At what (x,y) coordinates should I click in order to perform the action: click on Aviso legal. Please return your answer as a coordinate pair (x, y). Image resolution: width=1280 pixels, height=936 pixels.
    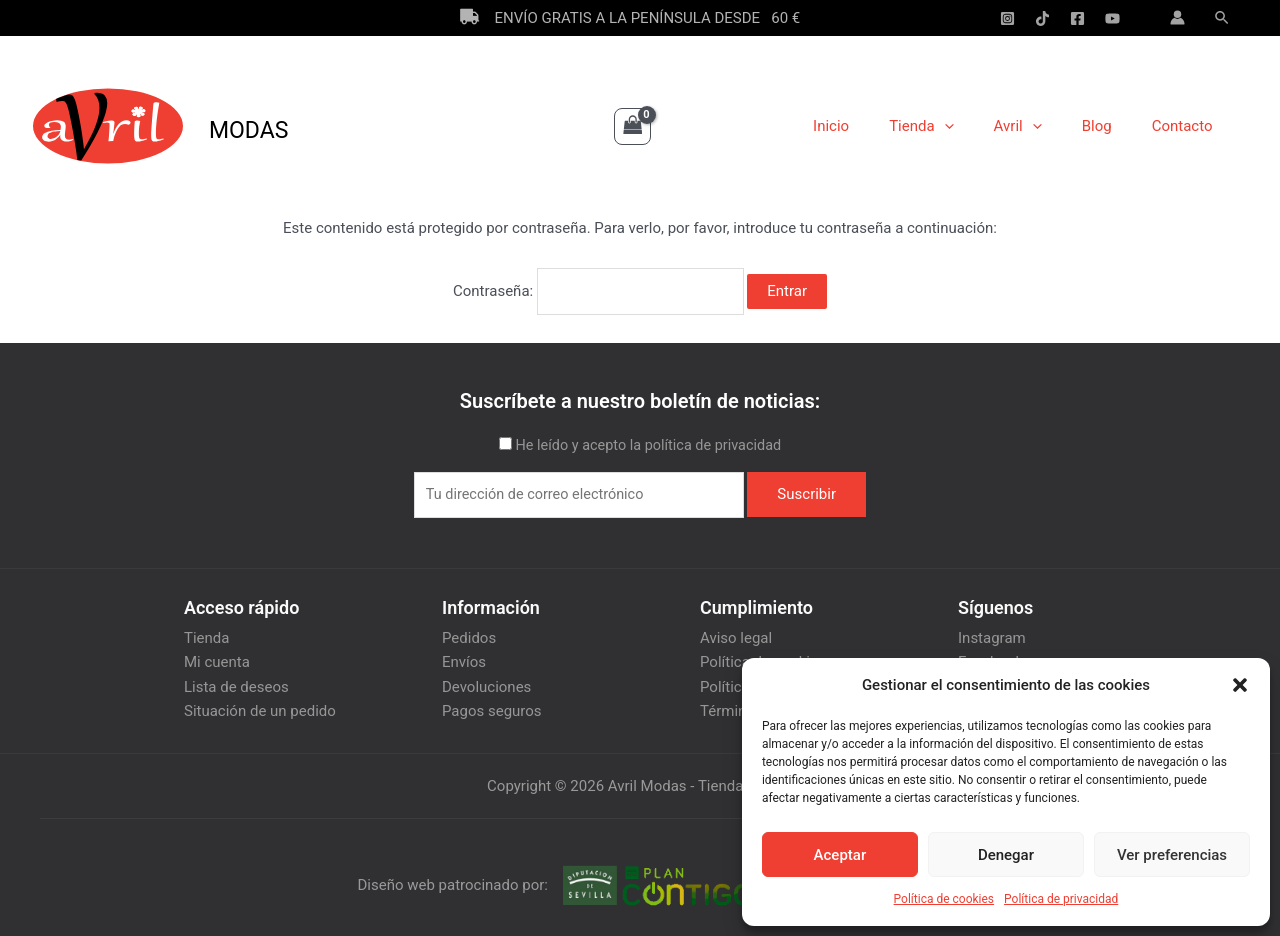
    Looking at the image, I should click on (736, 632).